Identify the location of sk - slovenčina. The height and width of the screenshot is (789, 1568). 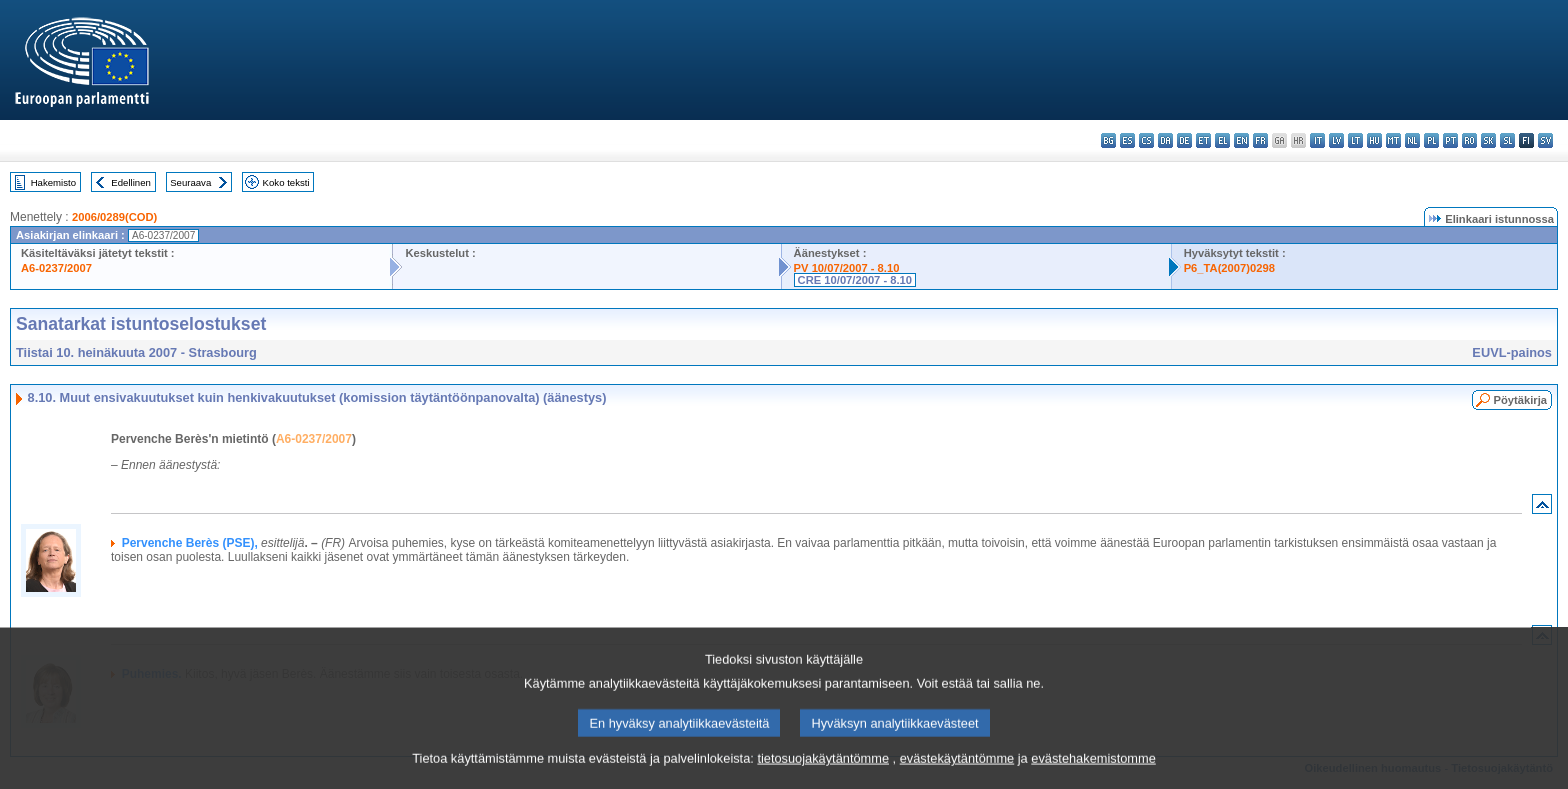
(1488, 140).